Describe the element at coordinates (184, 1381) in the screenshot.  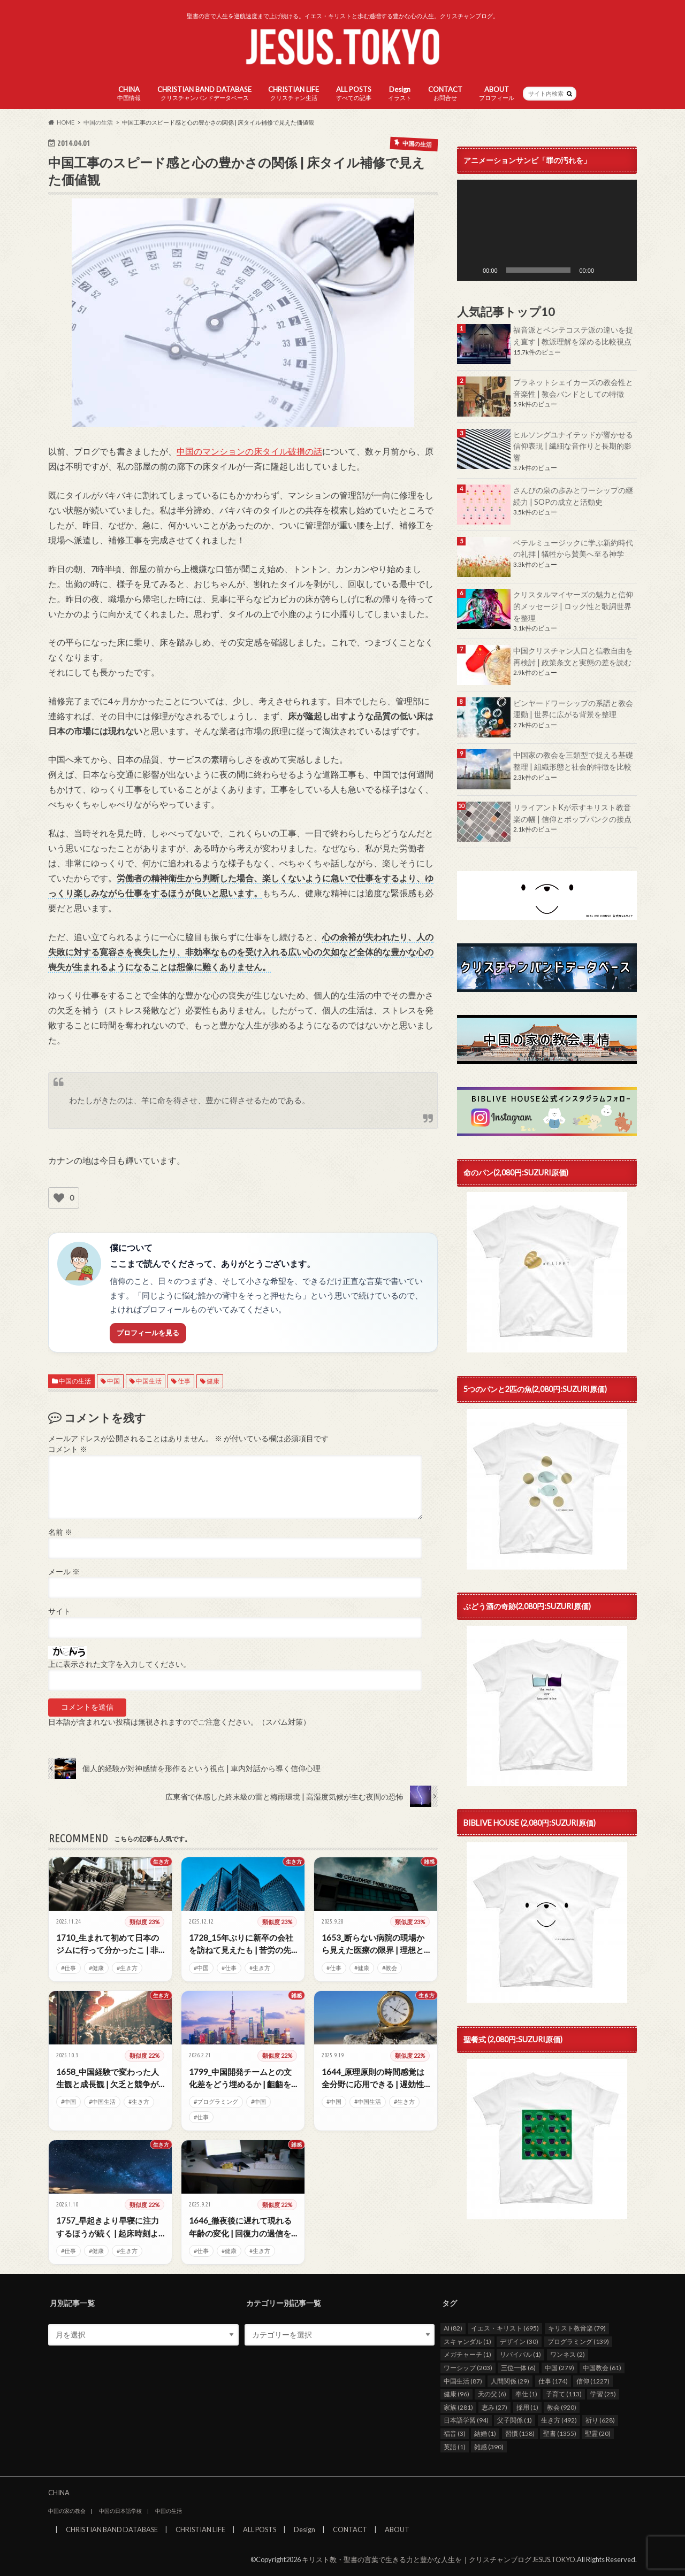
I see `仕事` at that location.